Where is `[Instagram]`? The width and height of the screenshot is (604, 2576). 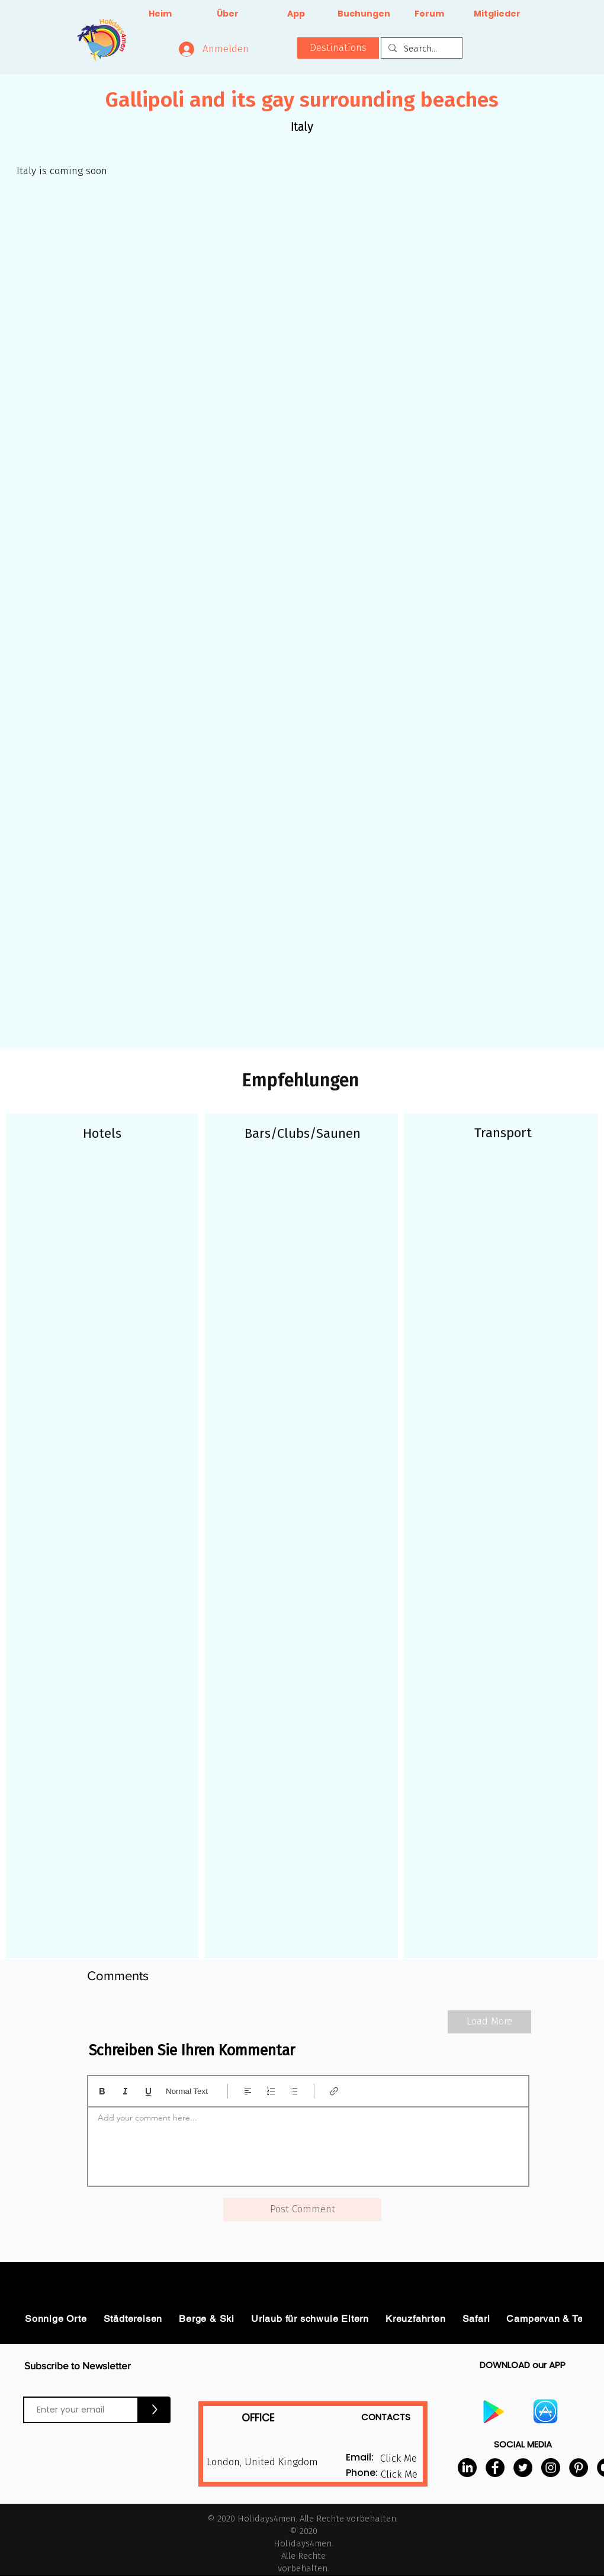
[Instagram] is located at coordinates (550, 2467).